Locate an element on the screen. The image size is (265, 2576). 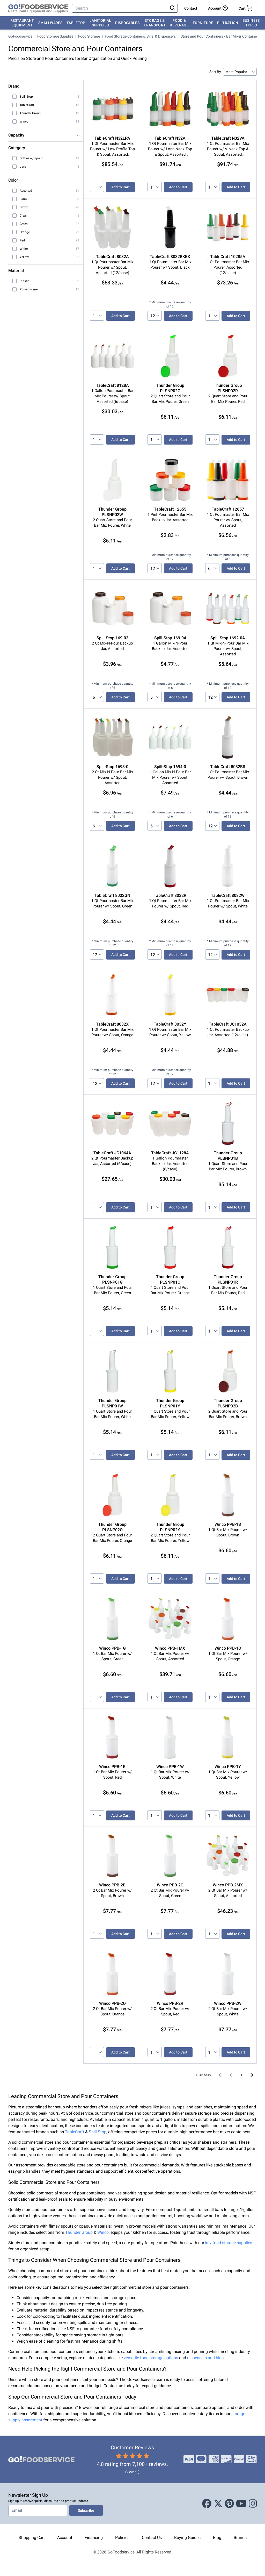
TableCraft is located at coordinates (74, 2131).